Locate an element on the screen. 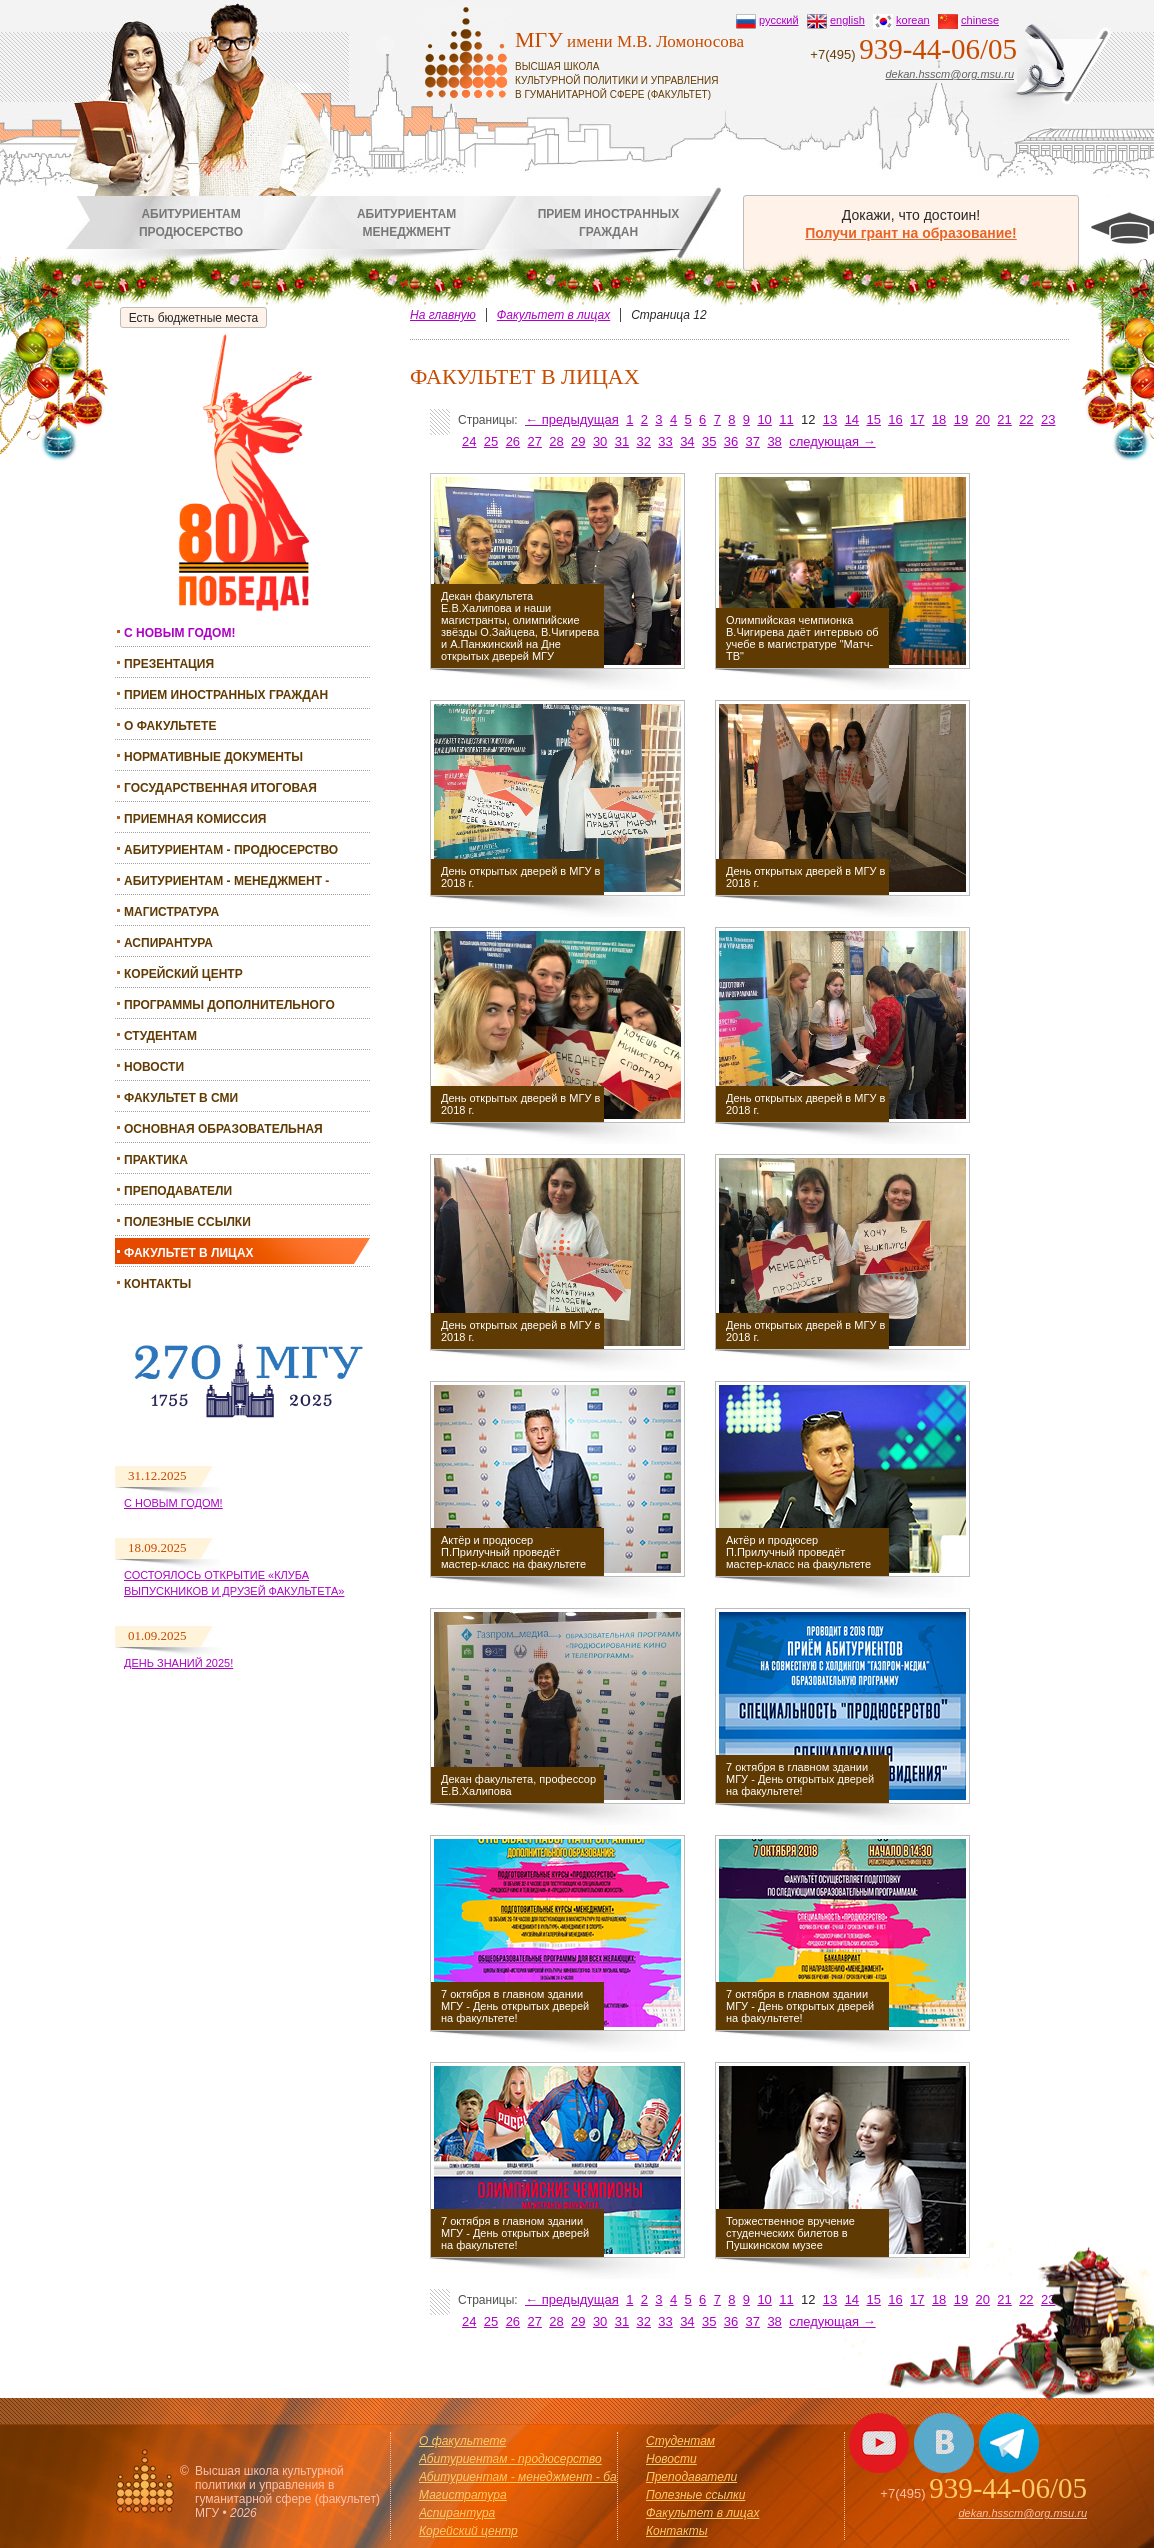  33 is located at coordinates (665, 441).